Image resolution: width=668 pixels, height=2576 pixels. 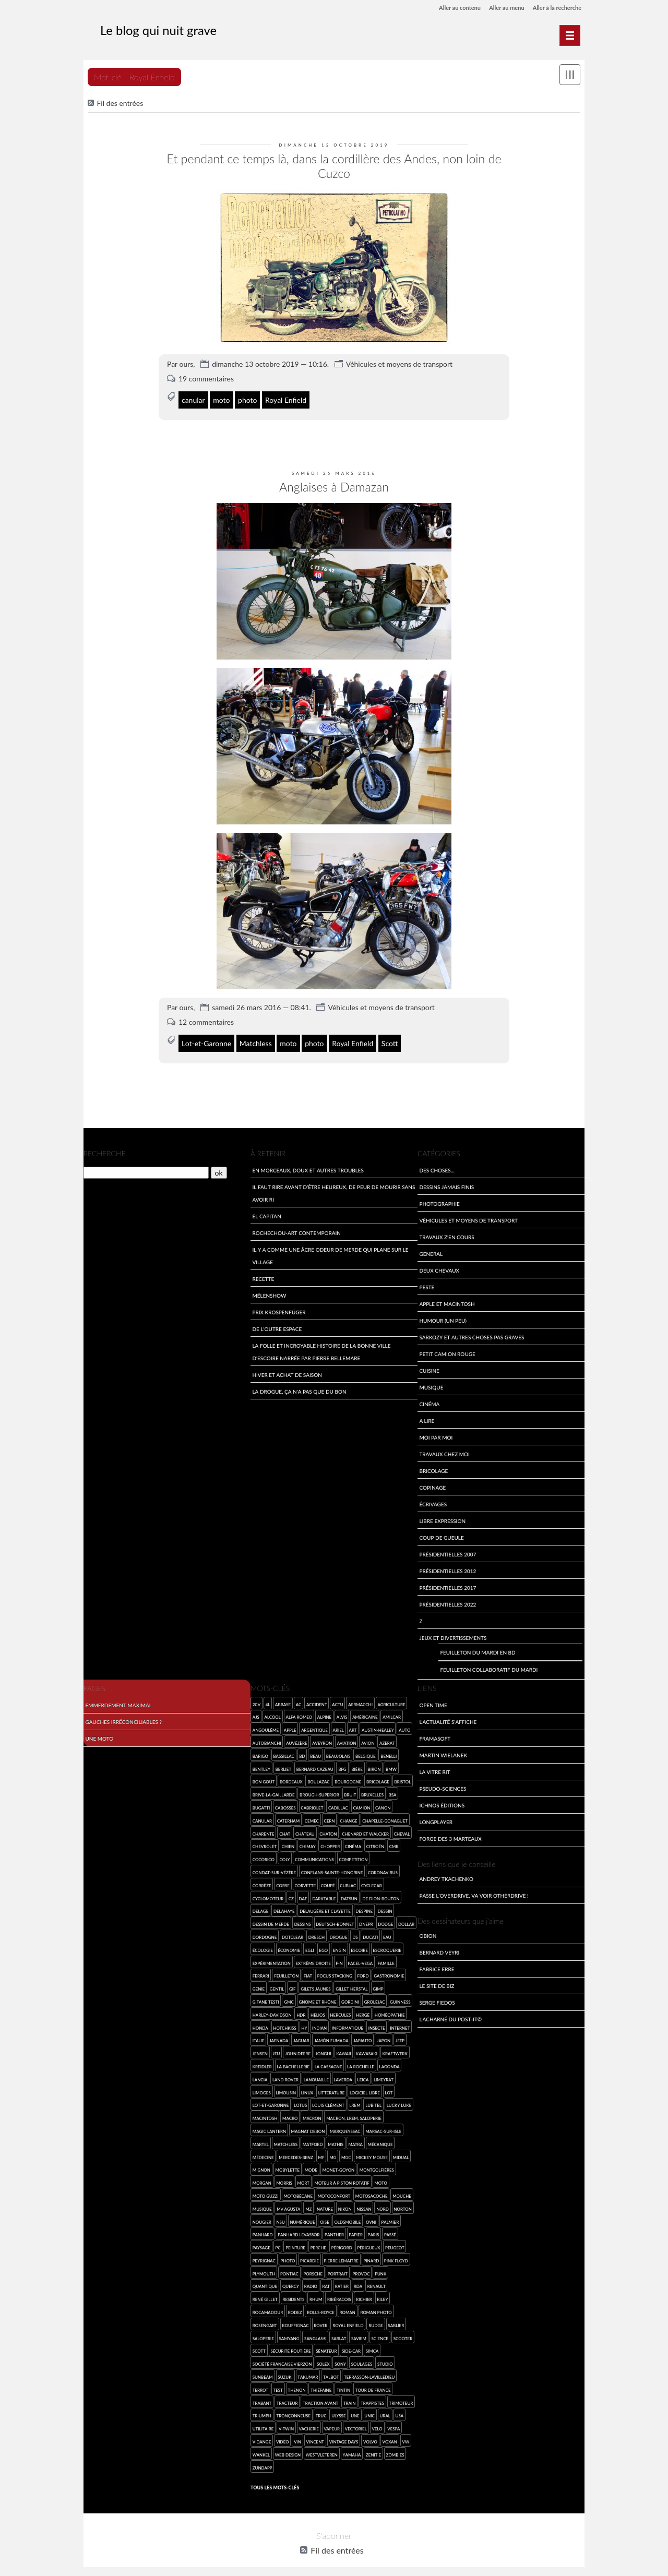 What do you see at coordinates (447, 1587) in the screenshot?
I see `Présidentielles 2022` at bounding box center [447, 1587].